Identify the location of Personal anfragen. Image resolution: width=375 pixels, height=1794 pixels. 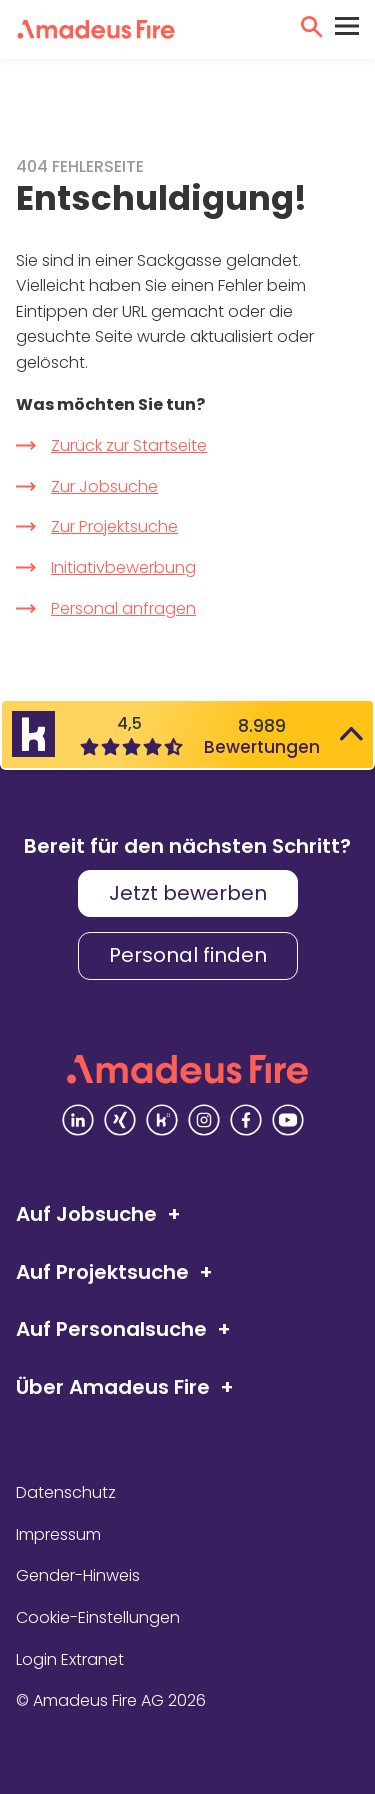
(123, 608).